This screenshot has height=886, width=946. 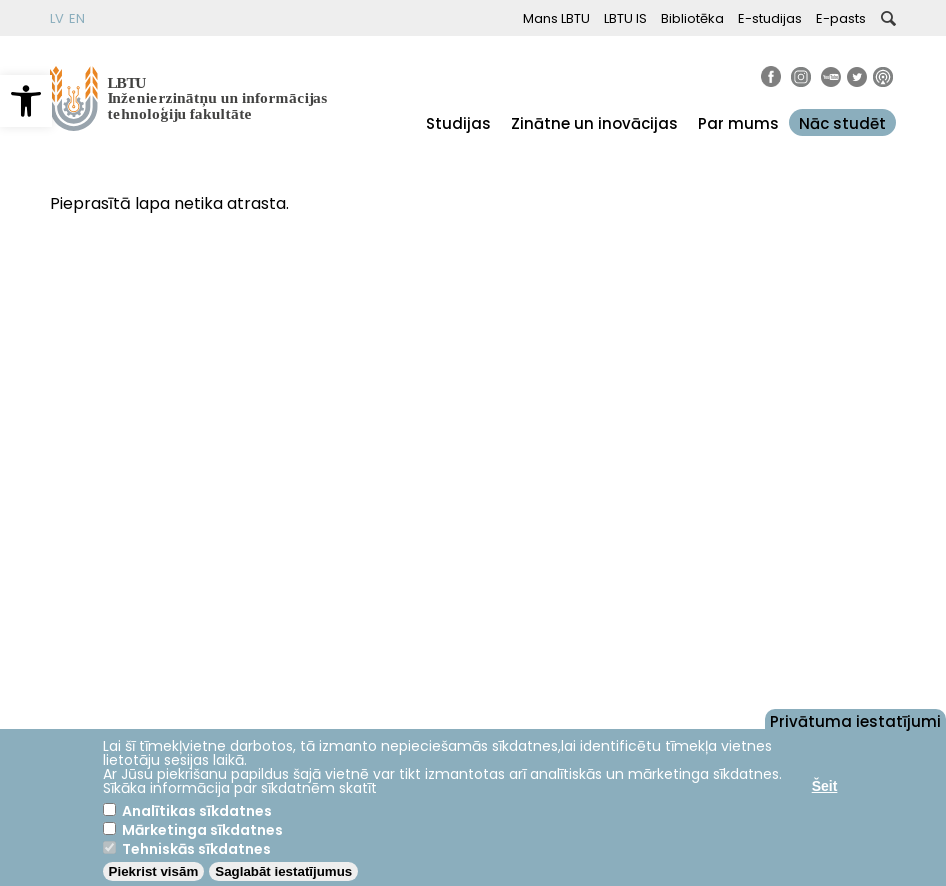 What do you see at coordinates (625, 18) in the screenshot?
I see `LBTU IS` at bounding box center [625, 18].